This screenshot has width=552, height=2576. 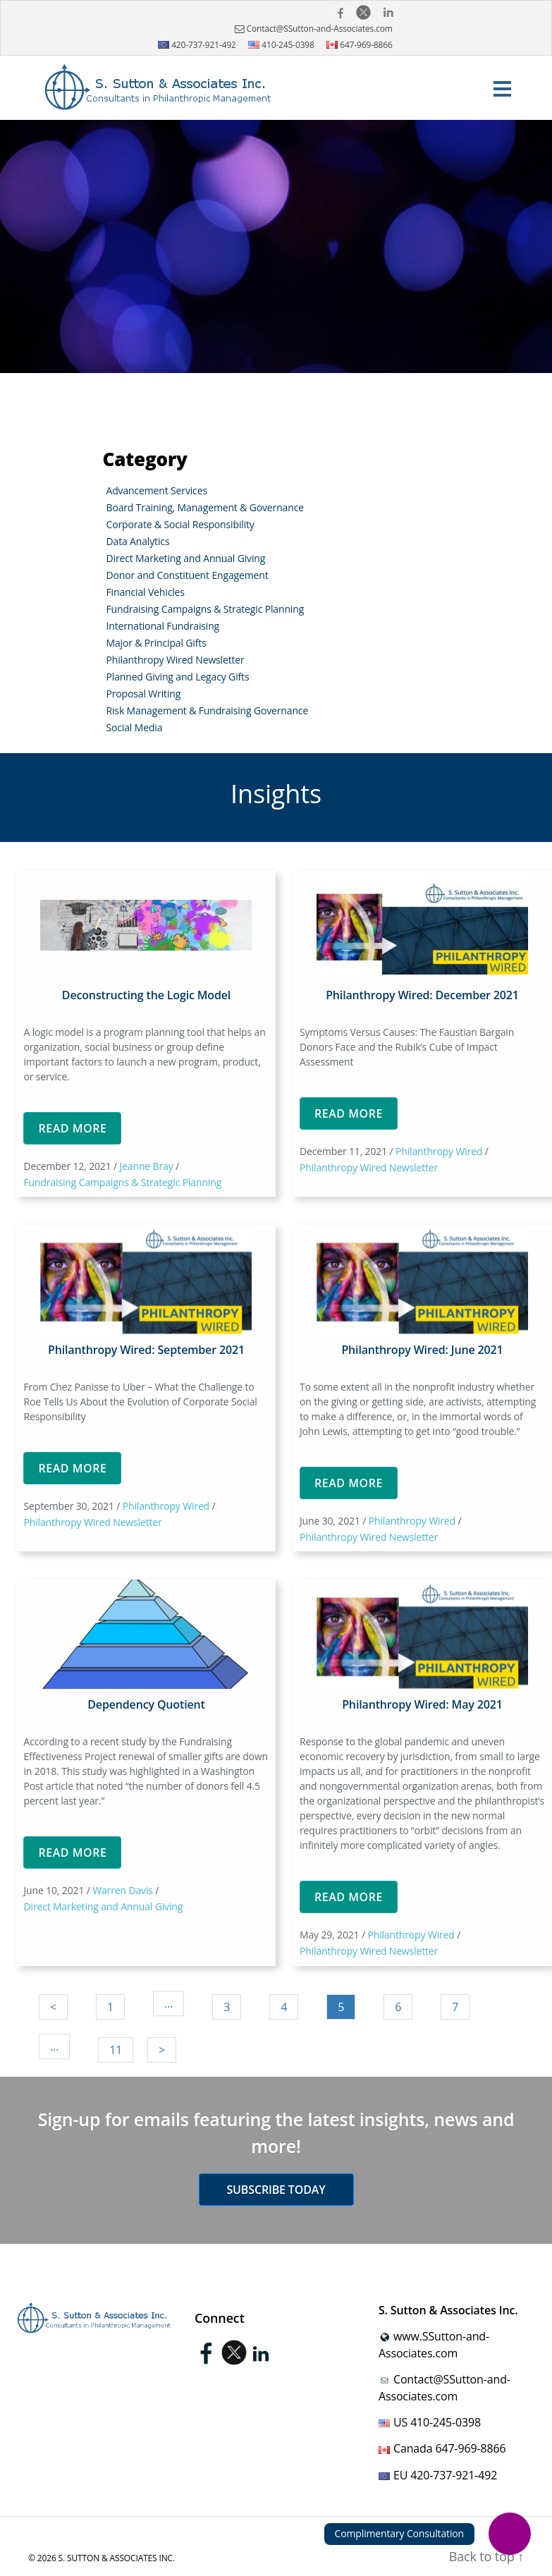 What do you see at coordinates (197, 45) in the screenshot?
I see `420-737-921-492` at bounding box center [197, 45].